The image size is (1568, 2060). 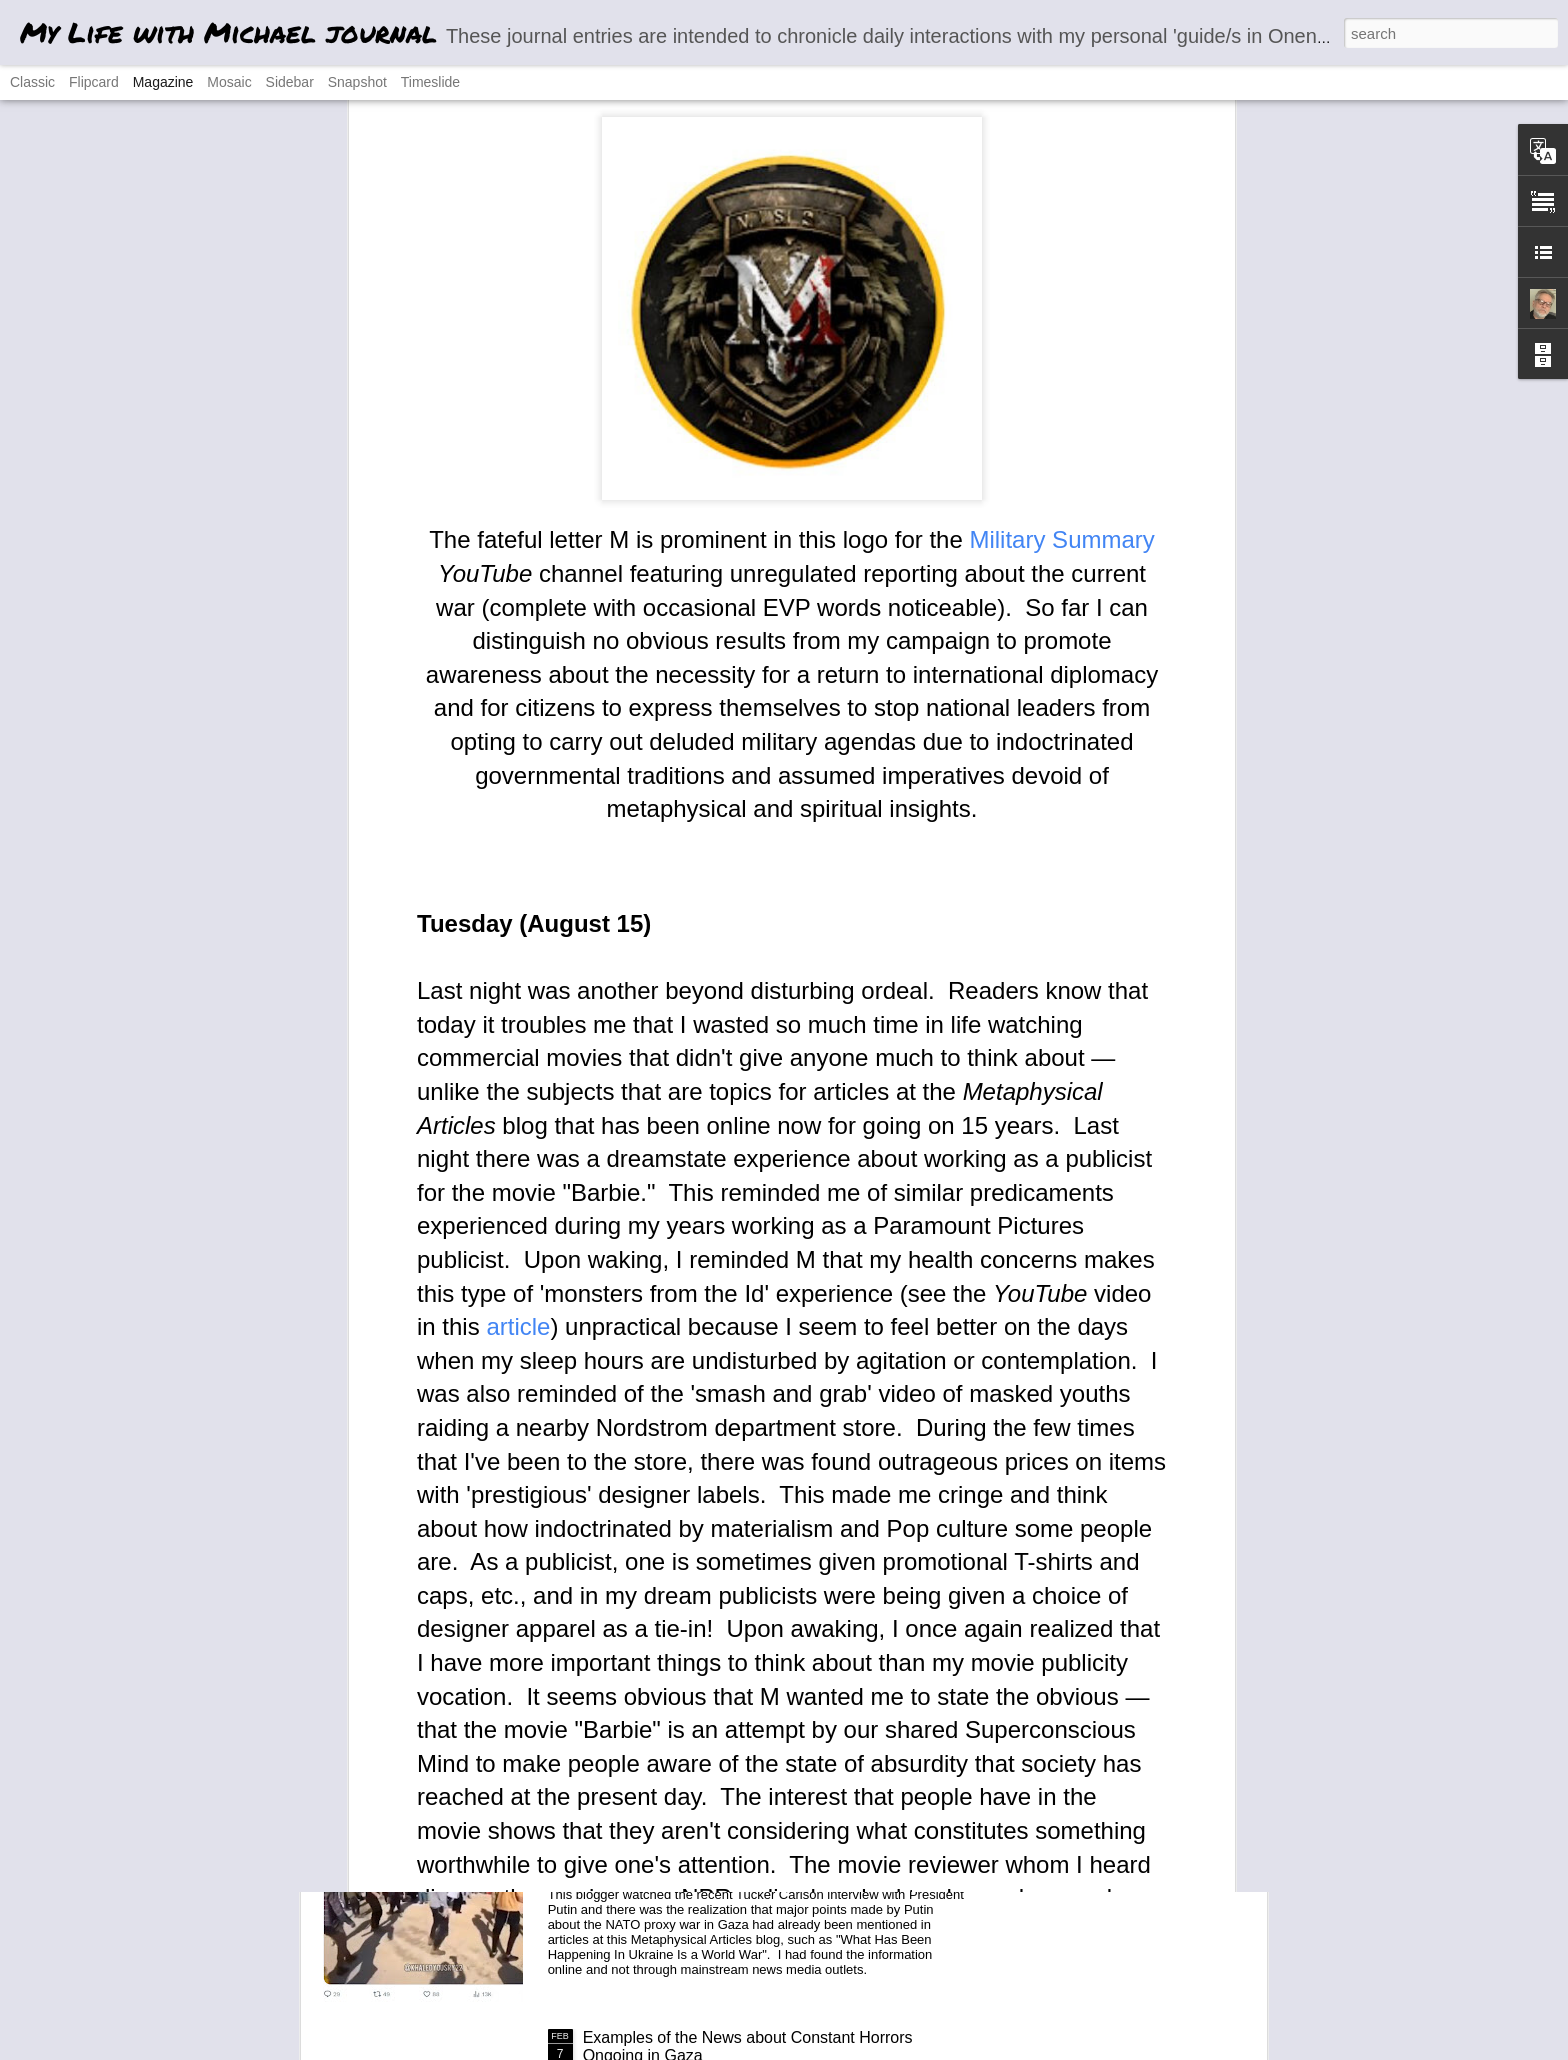 What do you see at coordinates (290, 82) in the screenshot?
I see `Sidebar` at bounding box center [290, 82].